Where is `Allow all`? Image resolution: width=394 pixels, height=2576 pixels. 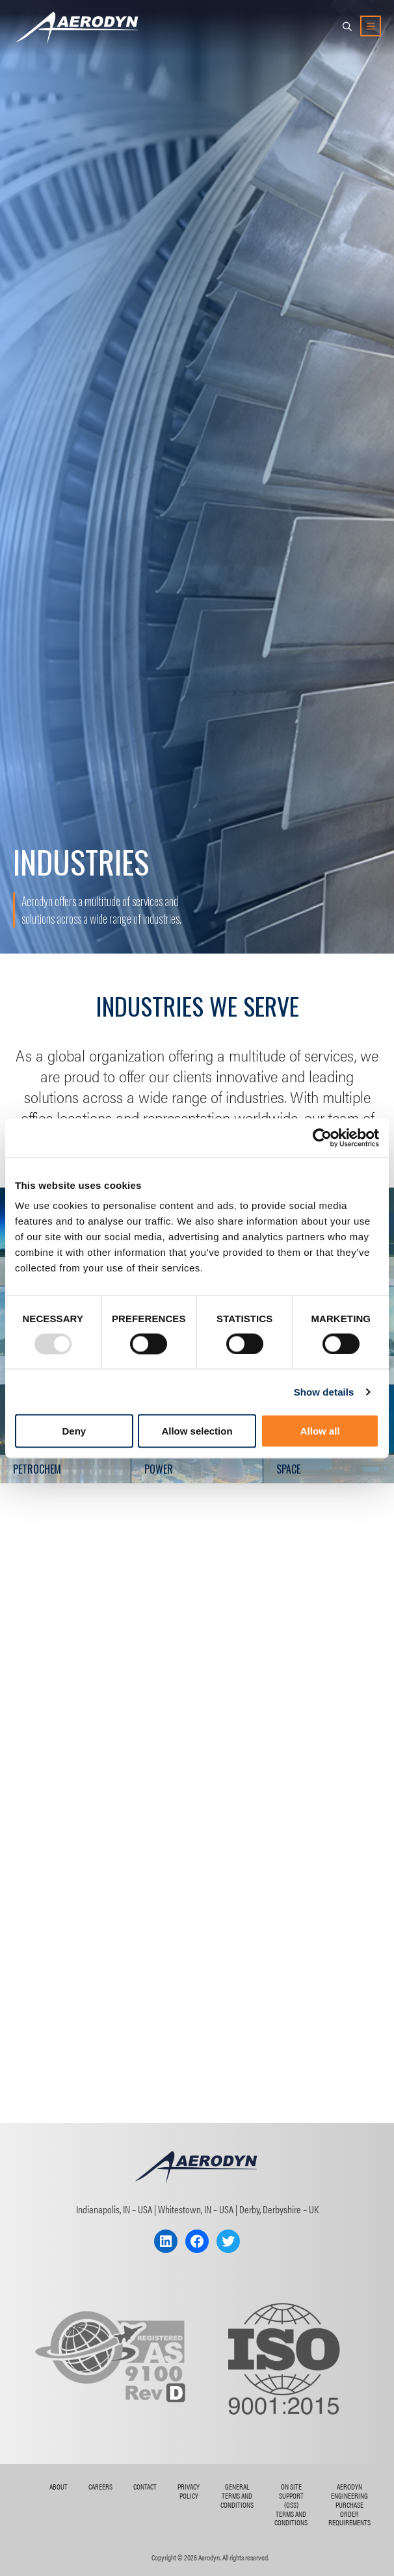 Allow all is located at coordinates (320, 1431).